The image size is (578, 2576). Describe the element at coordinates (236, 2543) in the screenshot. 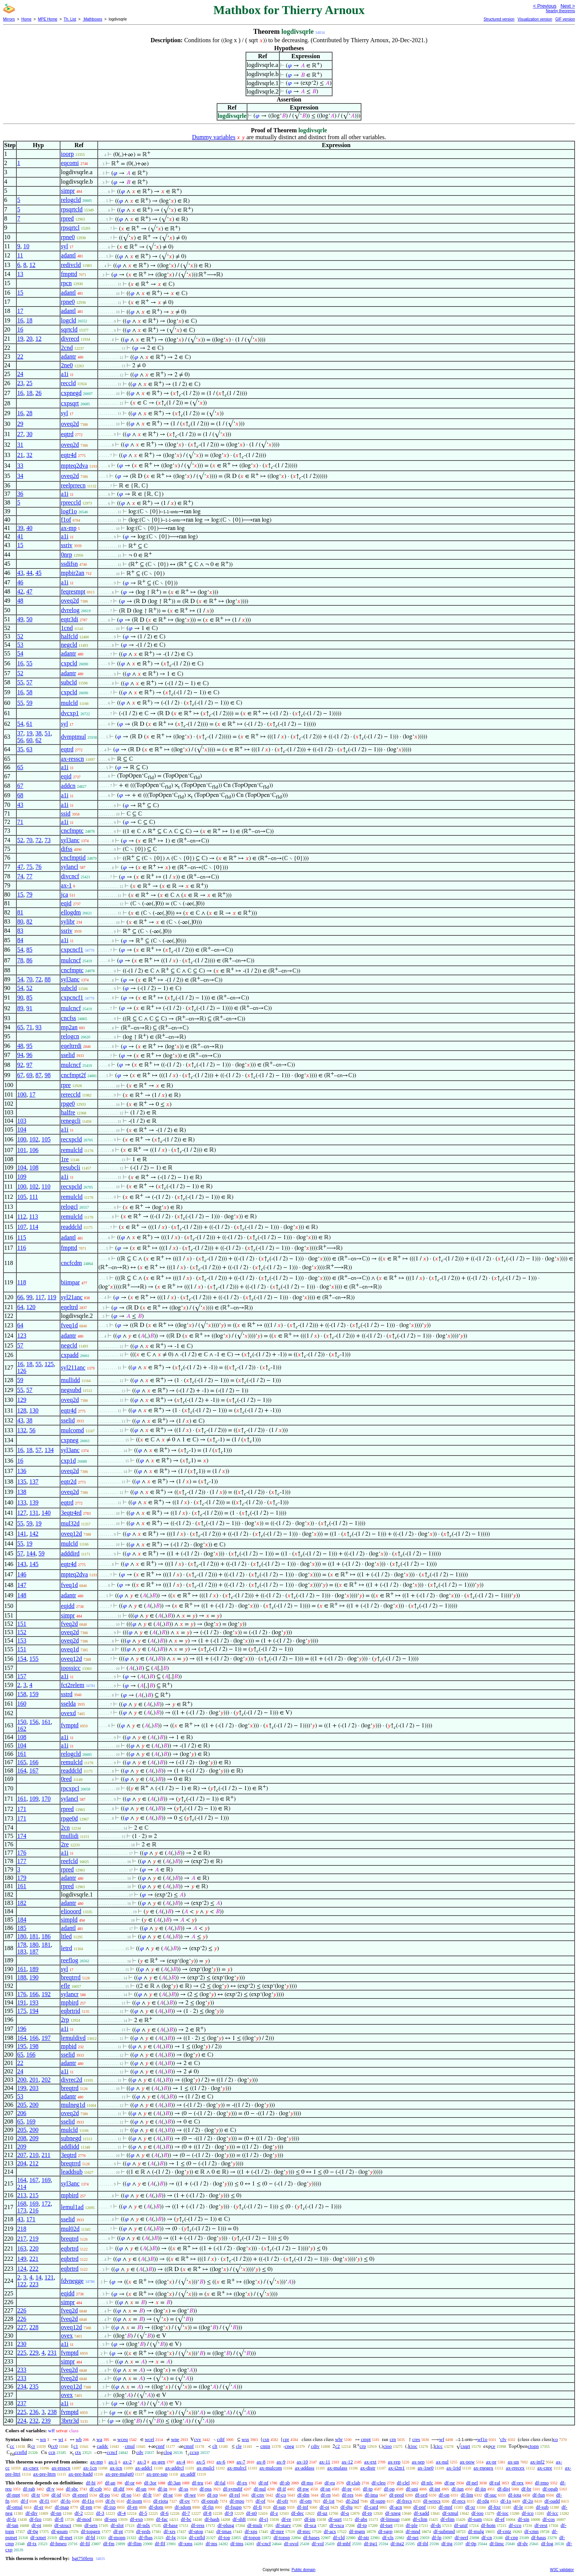

I see `df-tms` at that location.